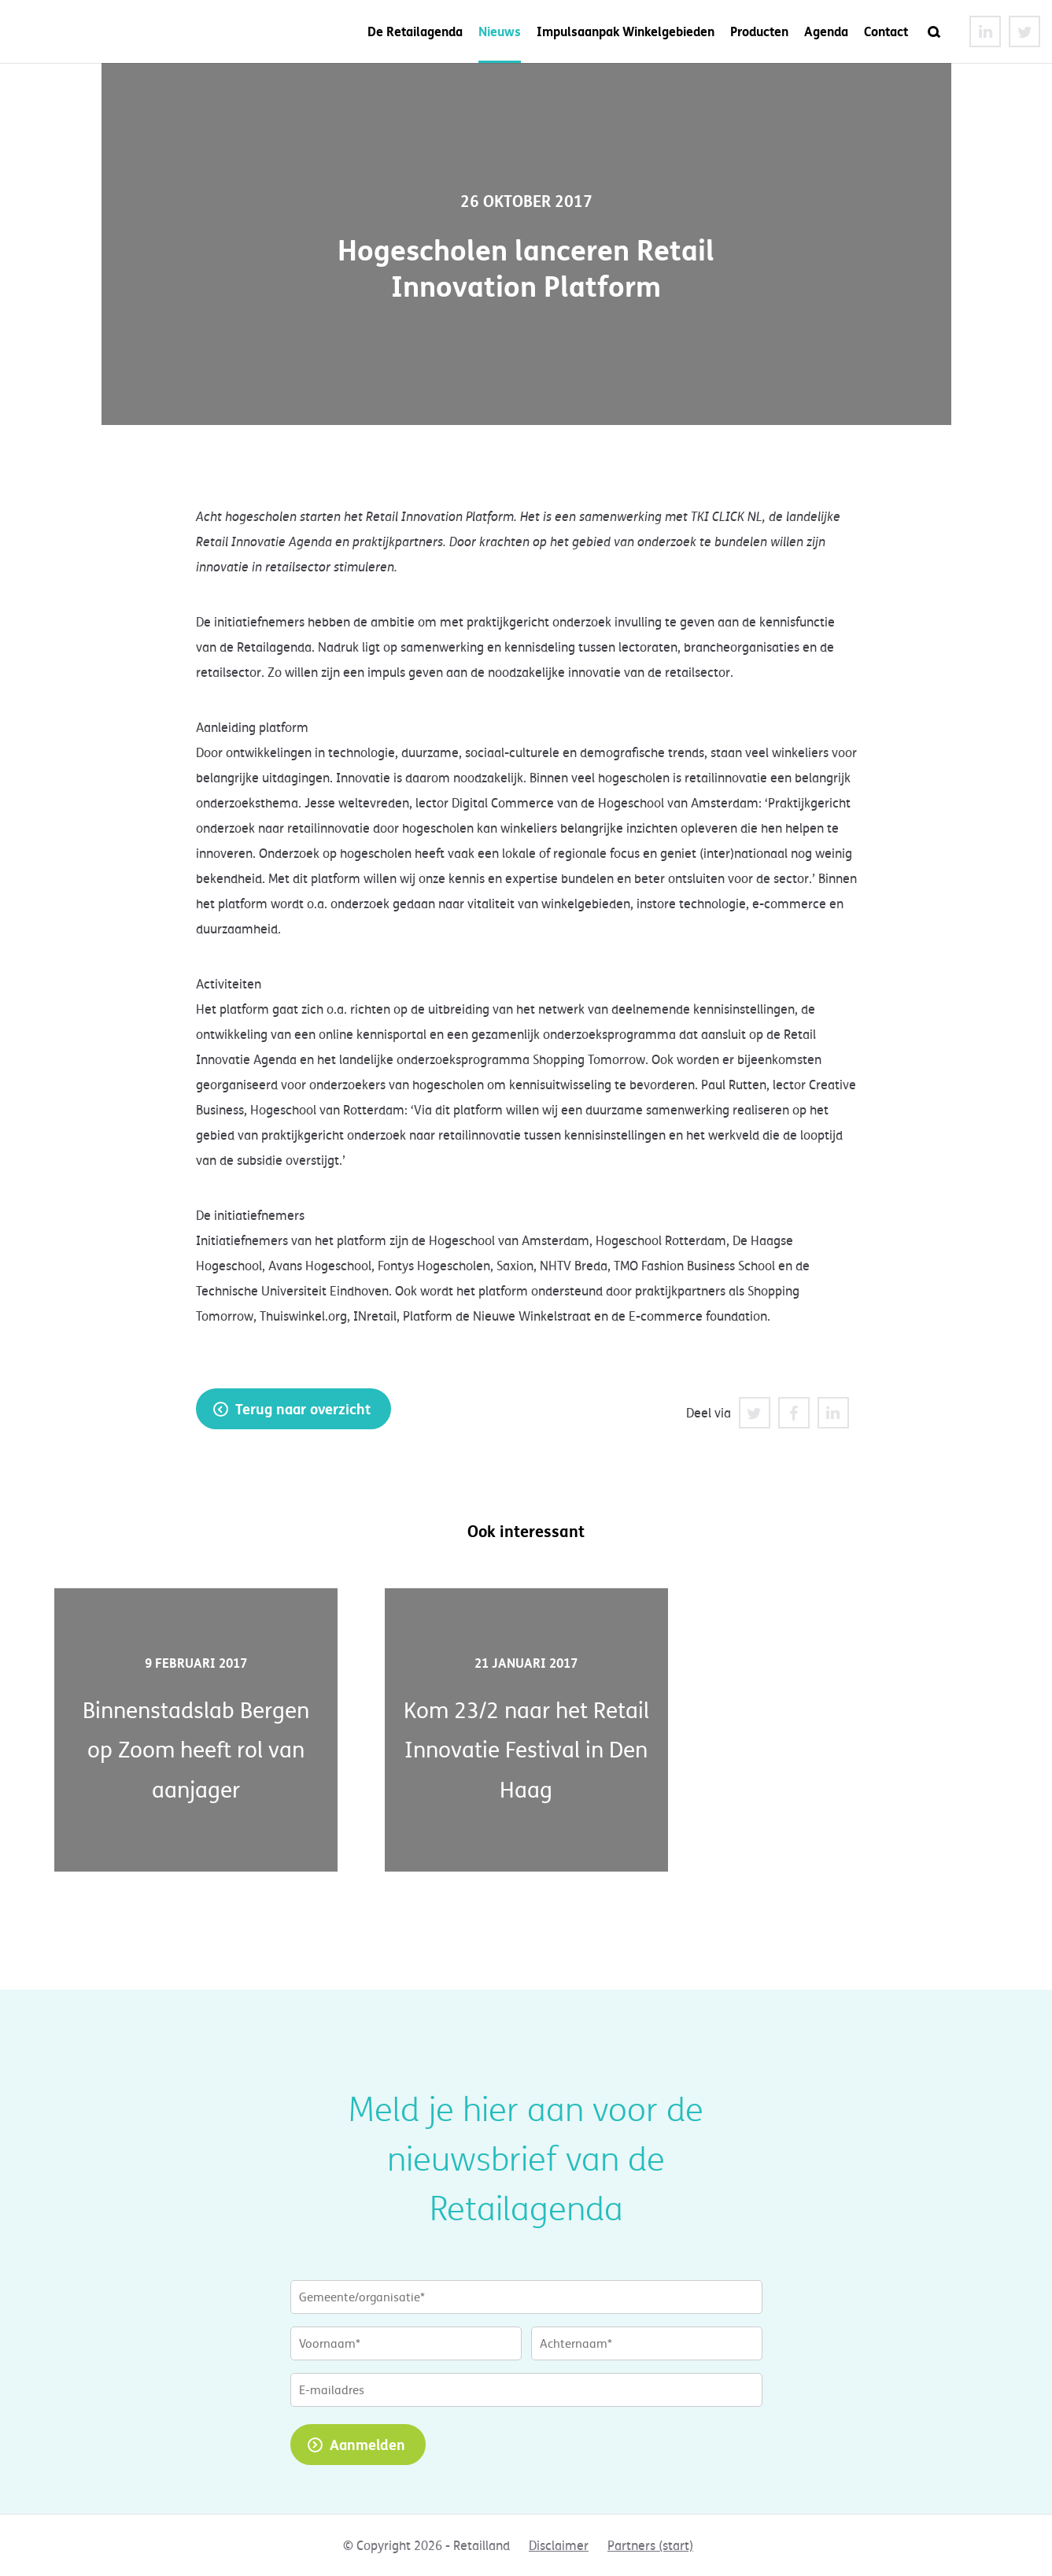 Image resolution: width=1052 pixels, height=2576 pixels. What do you see at coordinates (826, 31) in the screenshot?
I see `Agenda` at bounding box center [826, 31].